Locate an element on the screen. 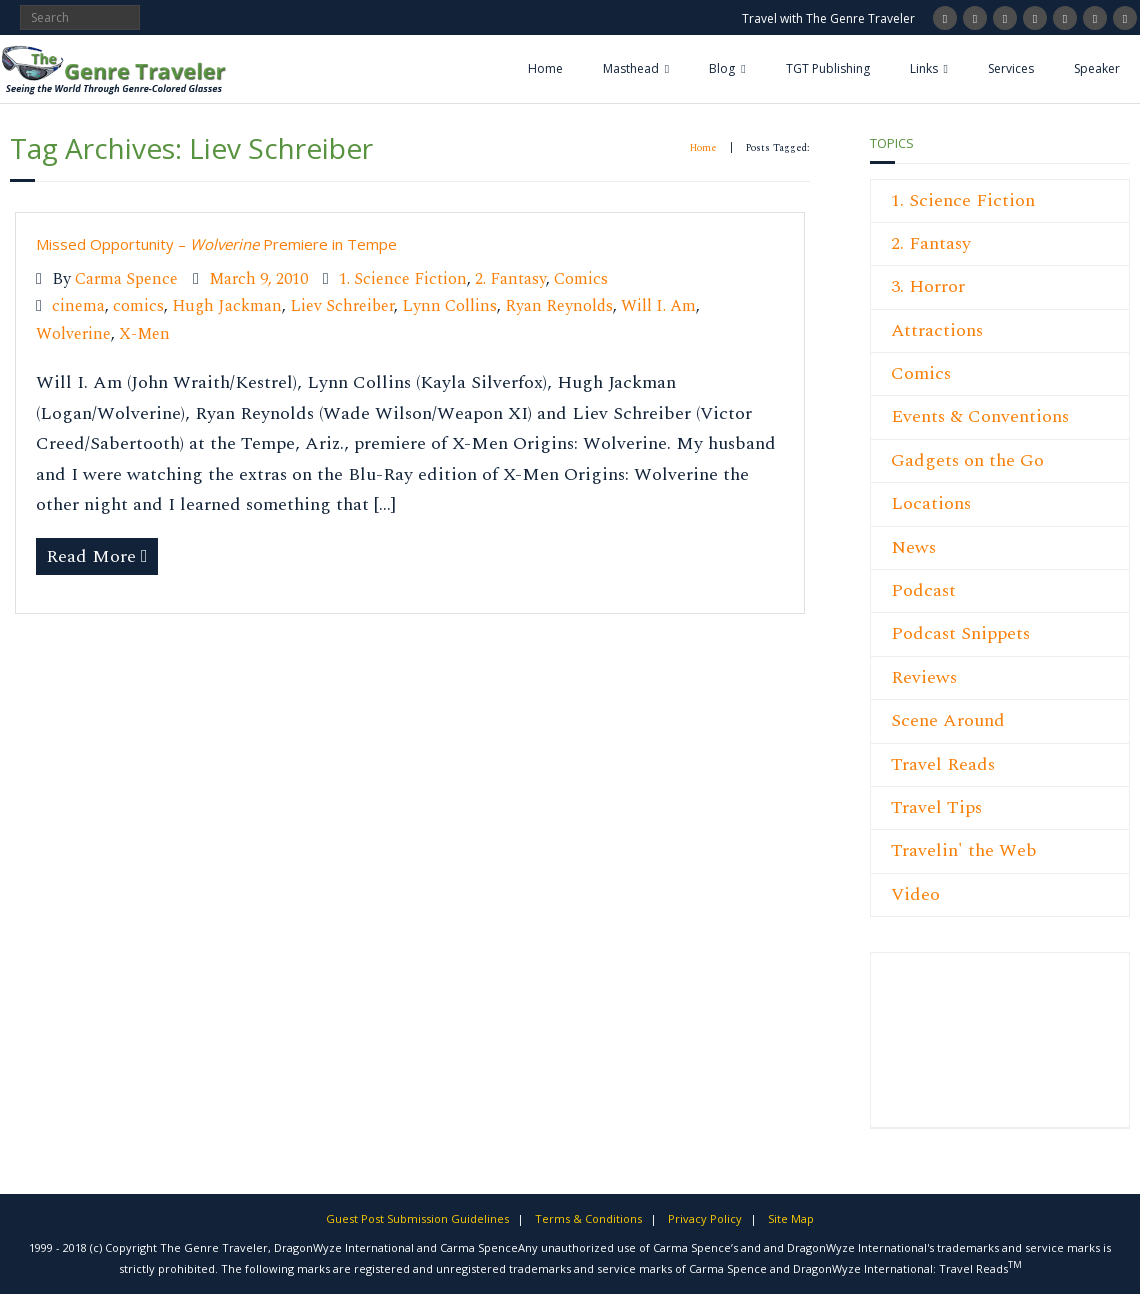 The image size is (1140, 1294). News is located at coordinates (913, 547).